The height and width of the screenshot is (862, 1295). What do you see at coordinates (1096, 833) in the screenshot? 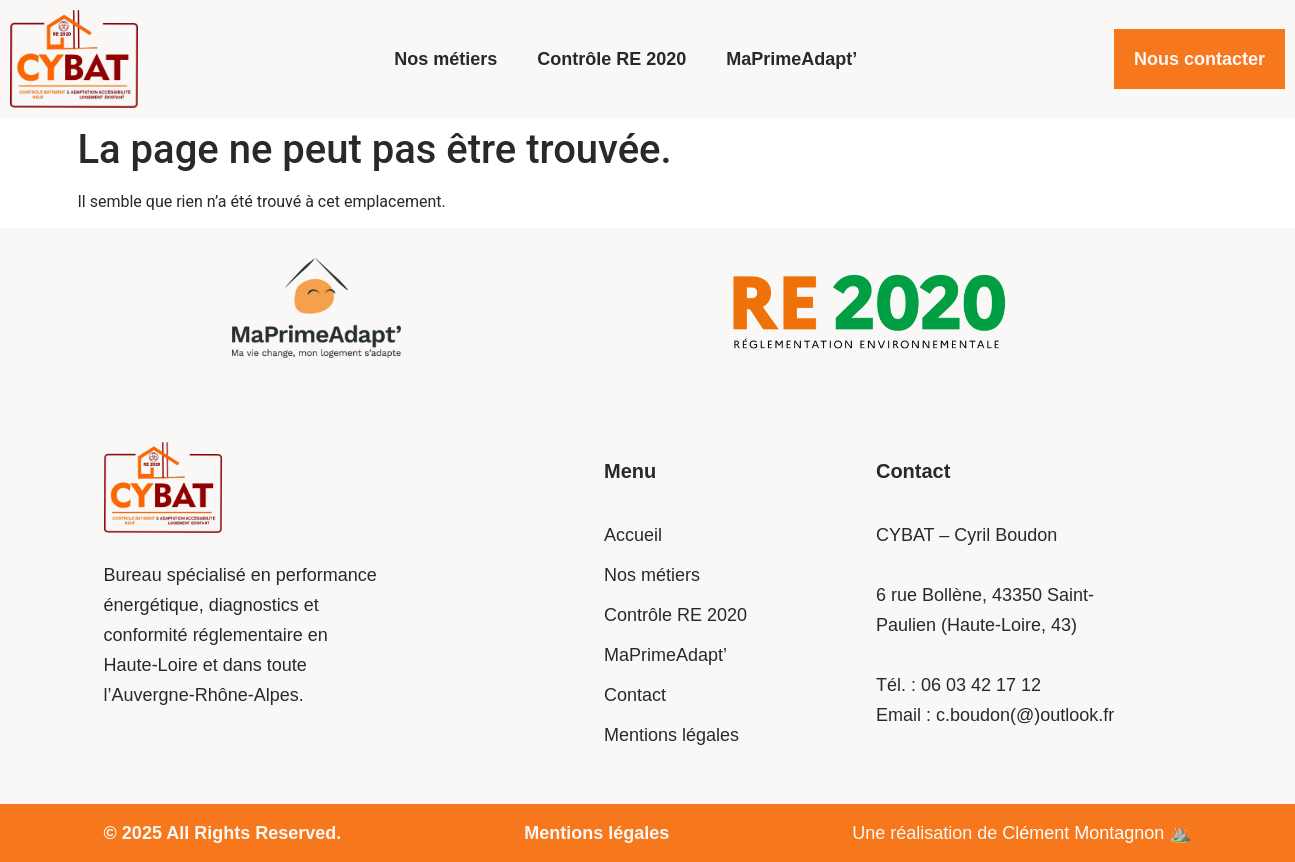
I see `Clément Montagnon​ ⛰️` at bounding box center [1096, 833].